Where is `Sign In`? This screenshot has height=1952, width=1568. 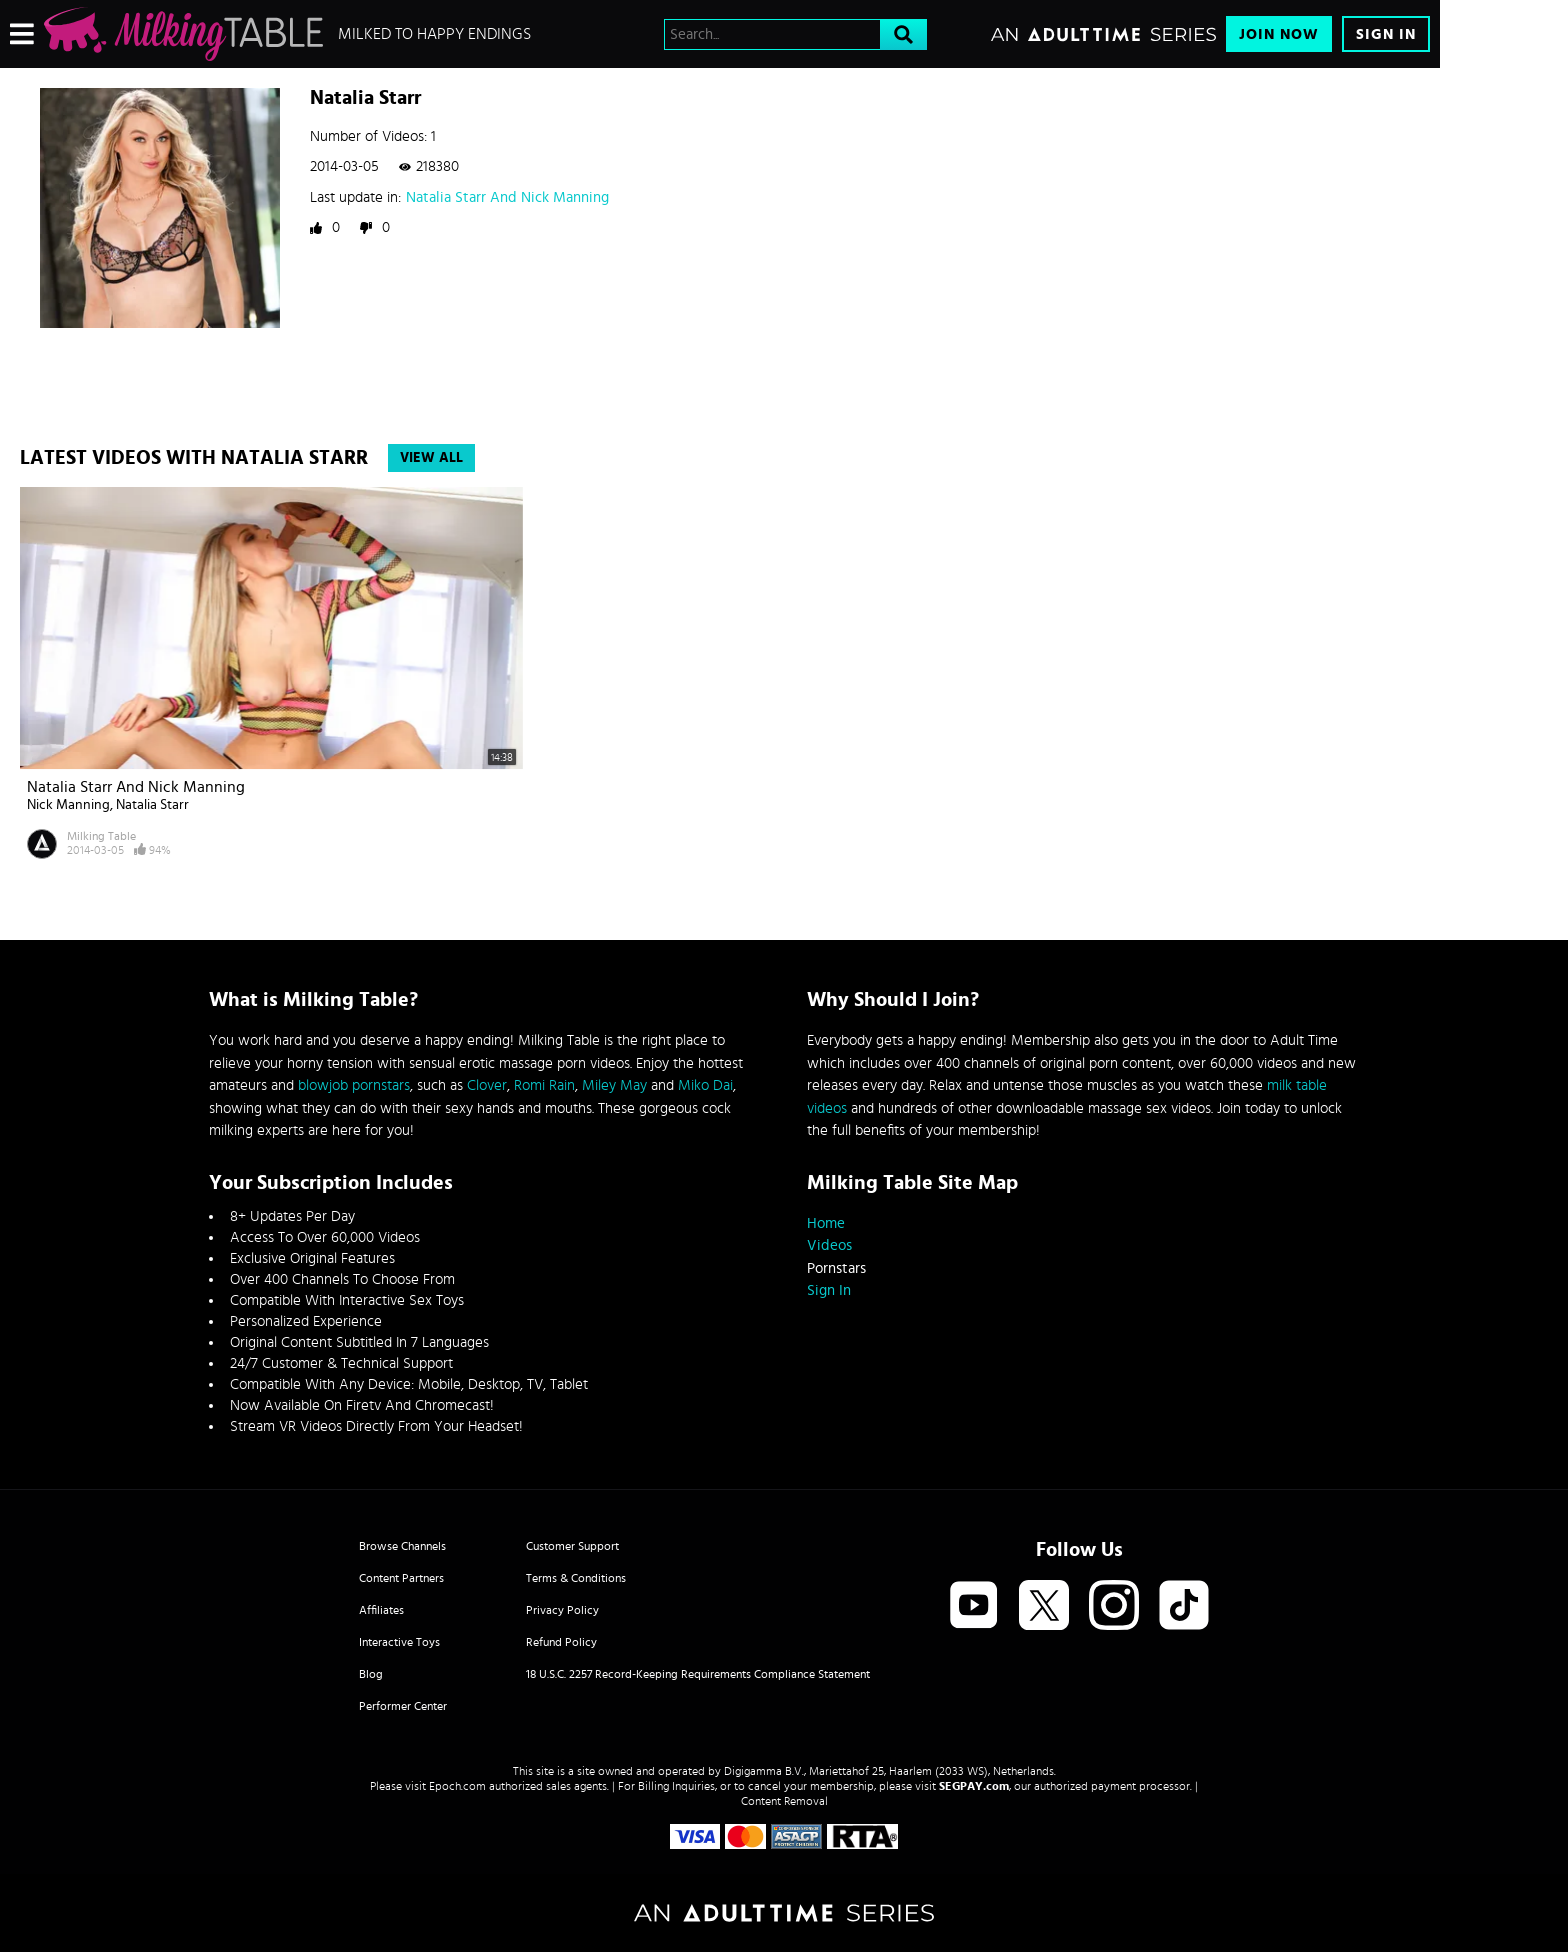
Sign In is located at coordinates (1386, 34).